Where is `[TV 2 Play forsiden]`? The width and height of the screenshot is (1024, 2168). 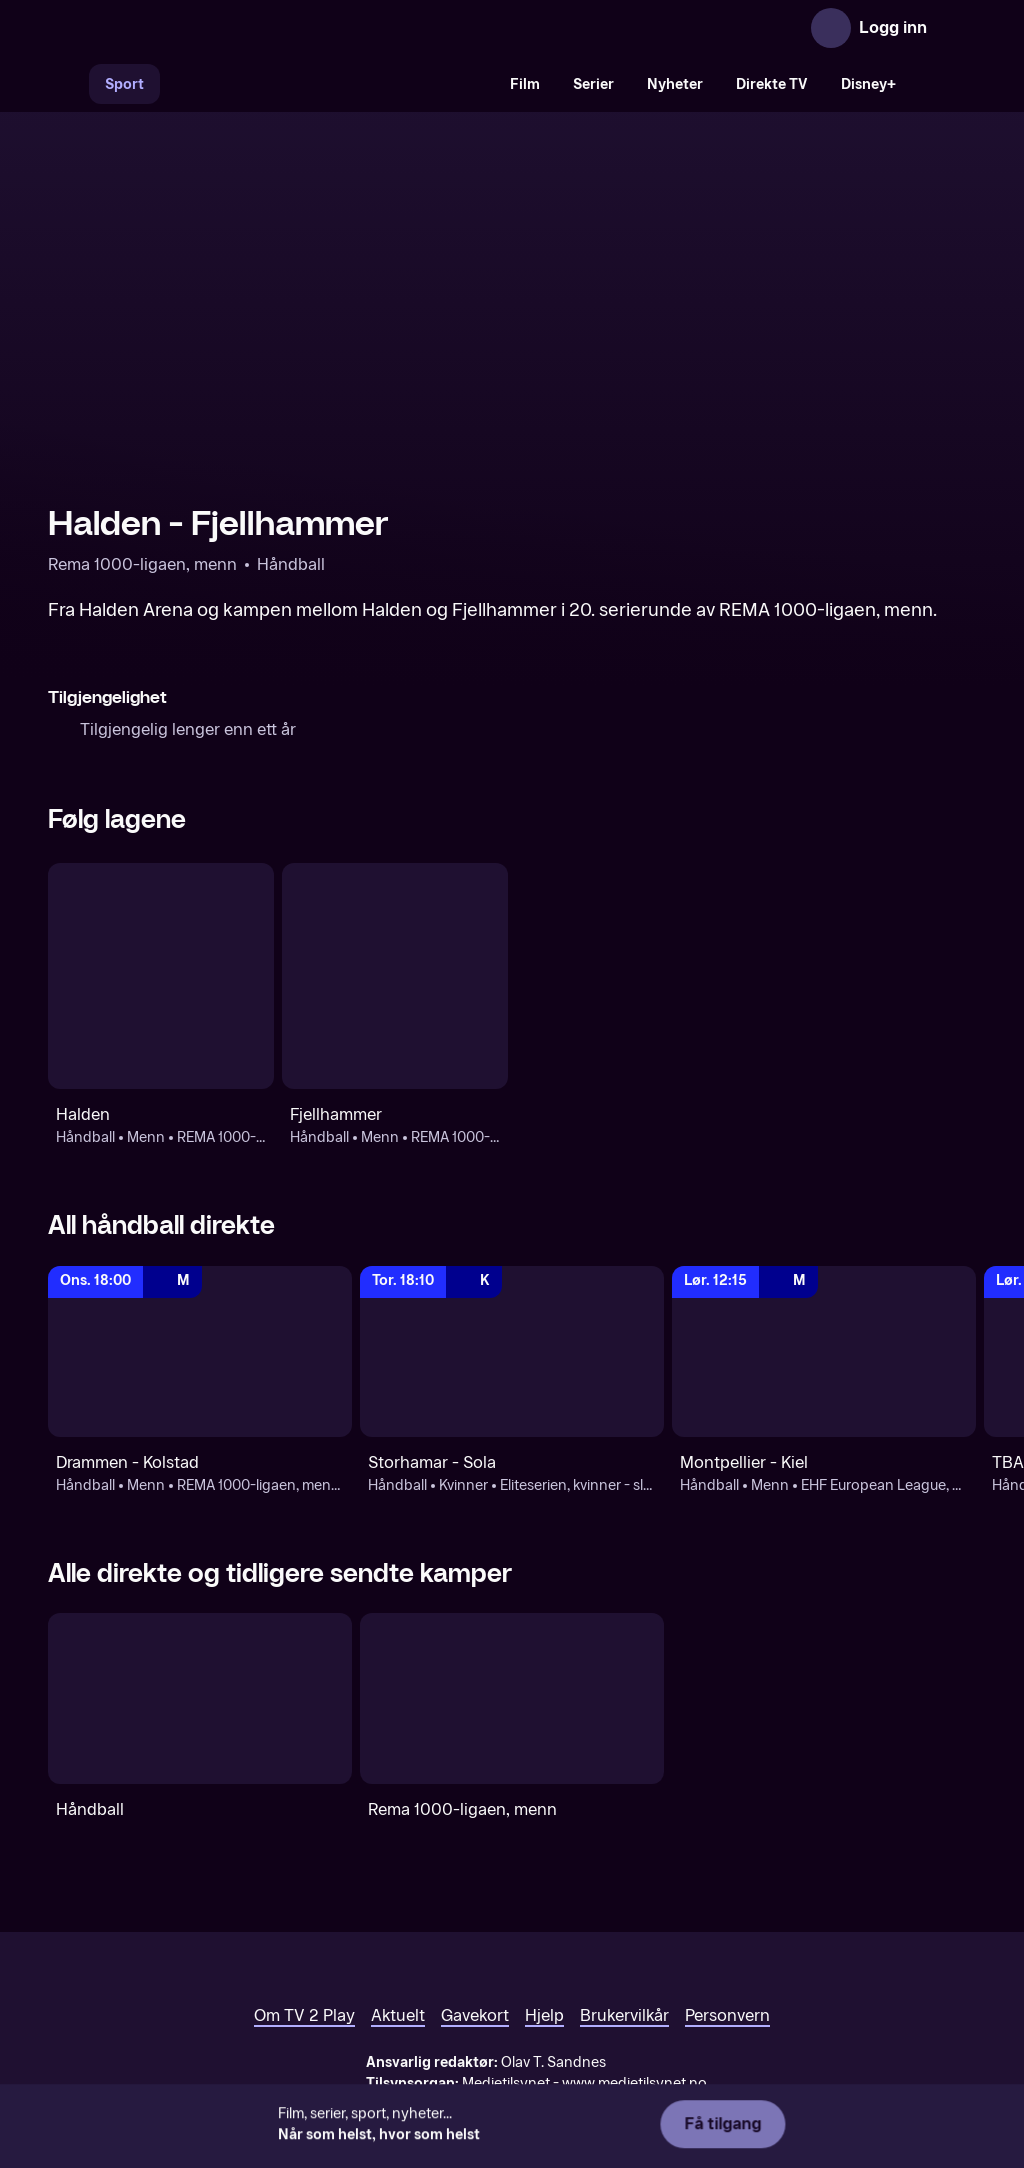
[TV 2 Play forsiden] is located at coordinates (198, 28).